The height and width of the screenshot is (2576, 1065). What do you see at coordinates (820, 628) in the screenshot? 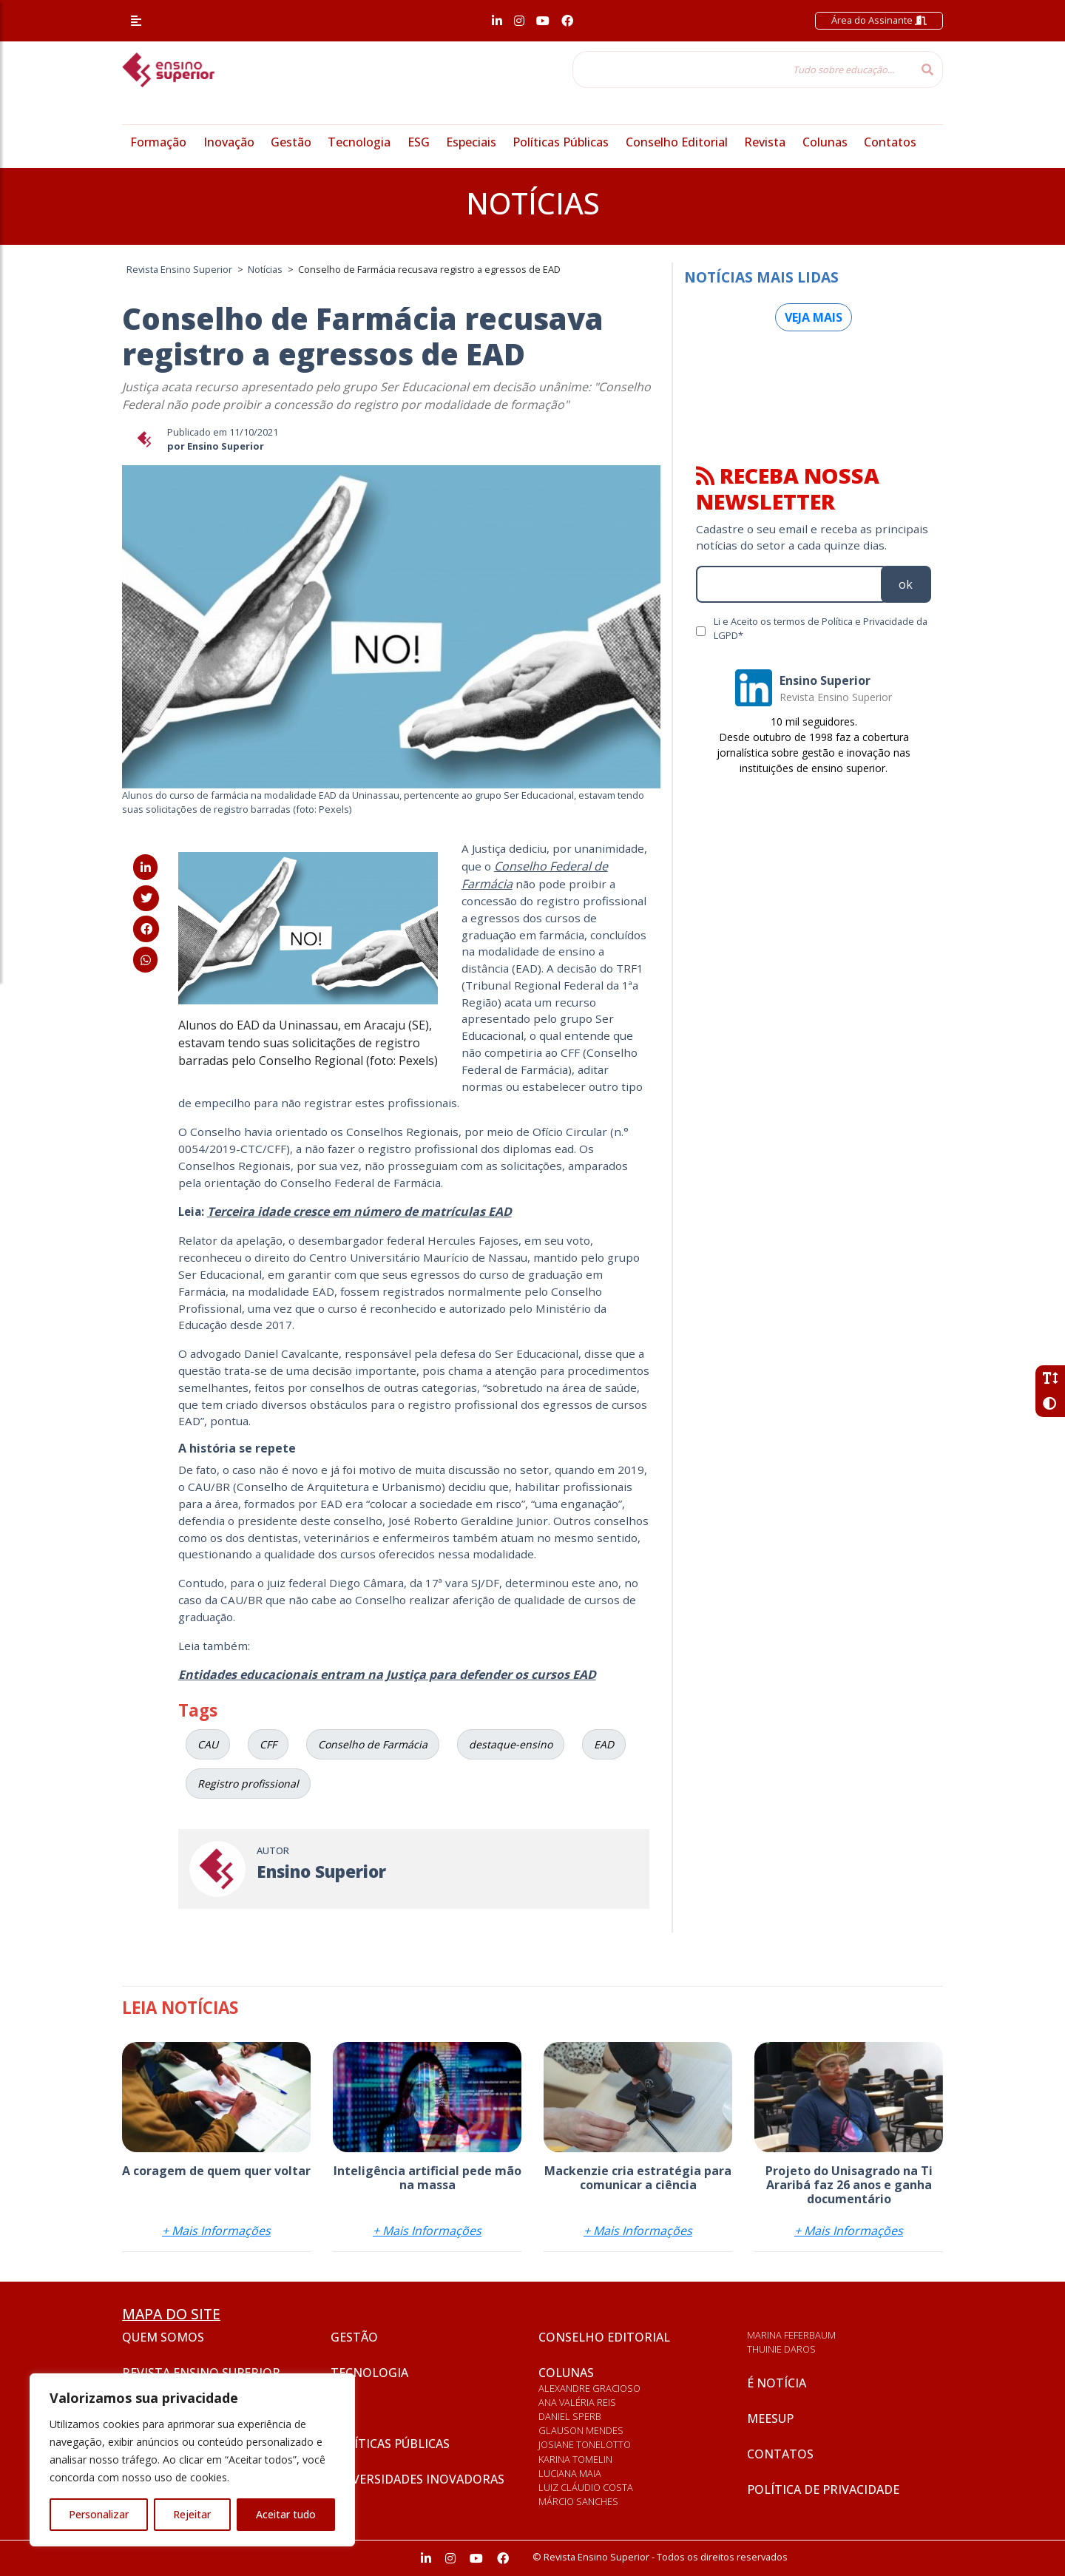
I see `Li e Aceito os termos de Política e Privacidade da LGPD*` at bounding box center [820, 628].